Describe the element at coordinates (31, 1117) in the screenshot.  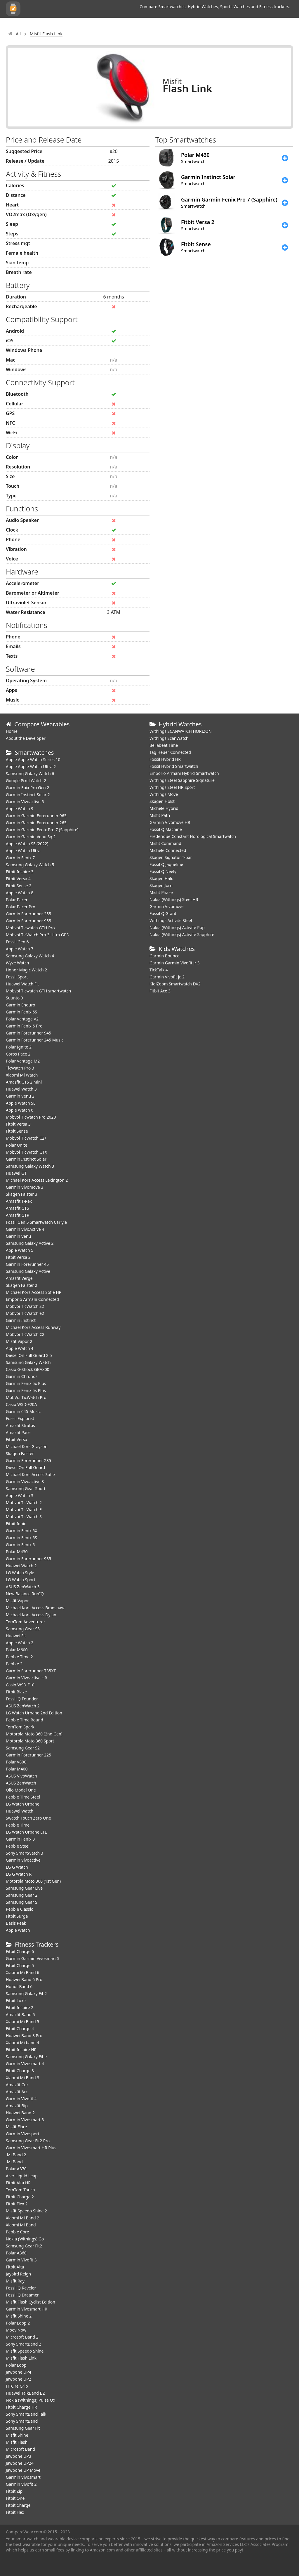
I see `Mobvoi Ticwatch Pro 2020` at that location.